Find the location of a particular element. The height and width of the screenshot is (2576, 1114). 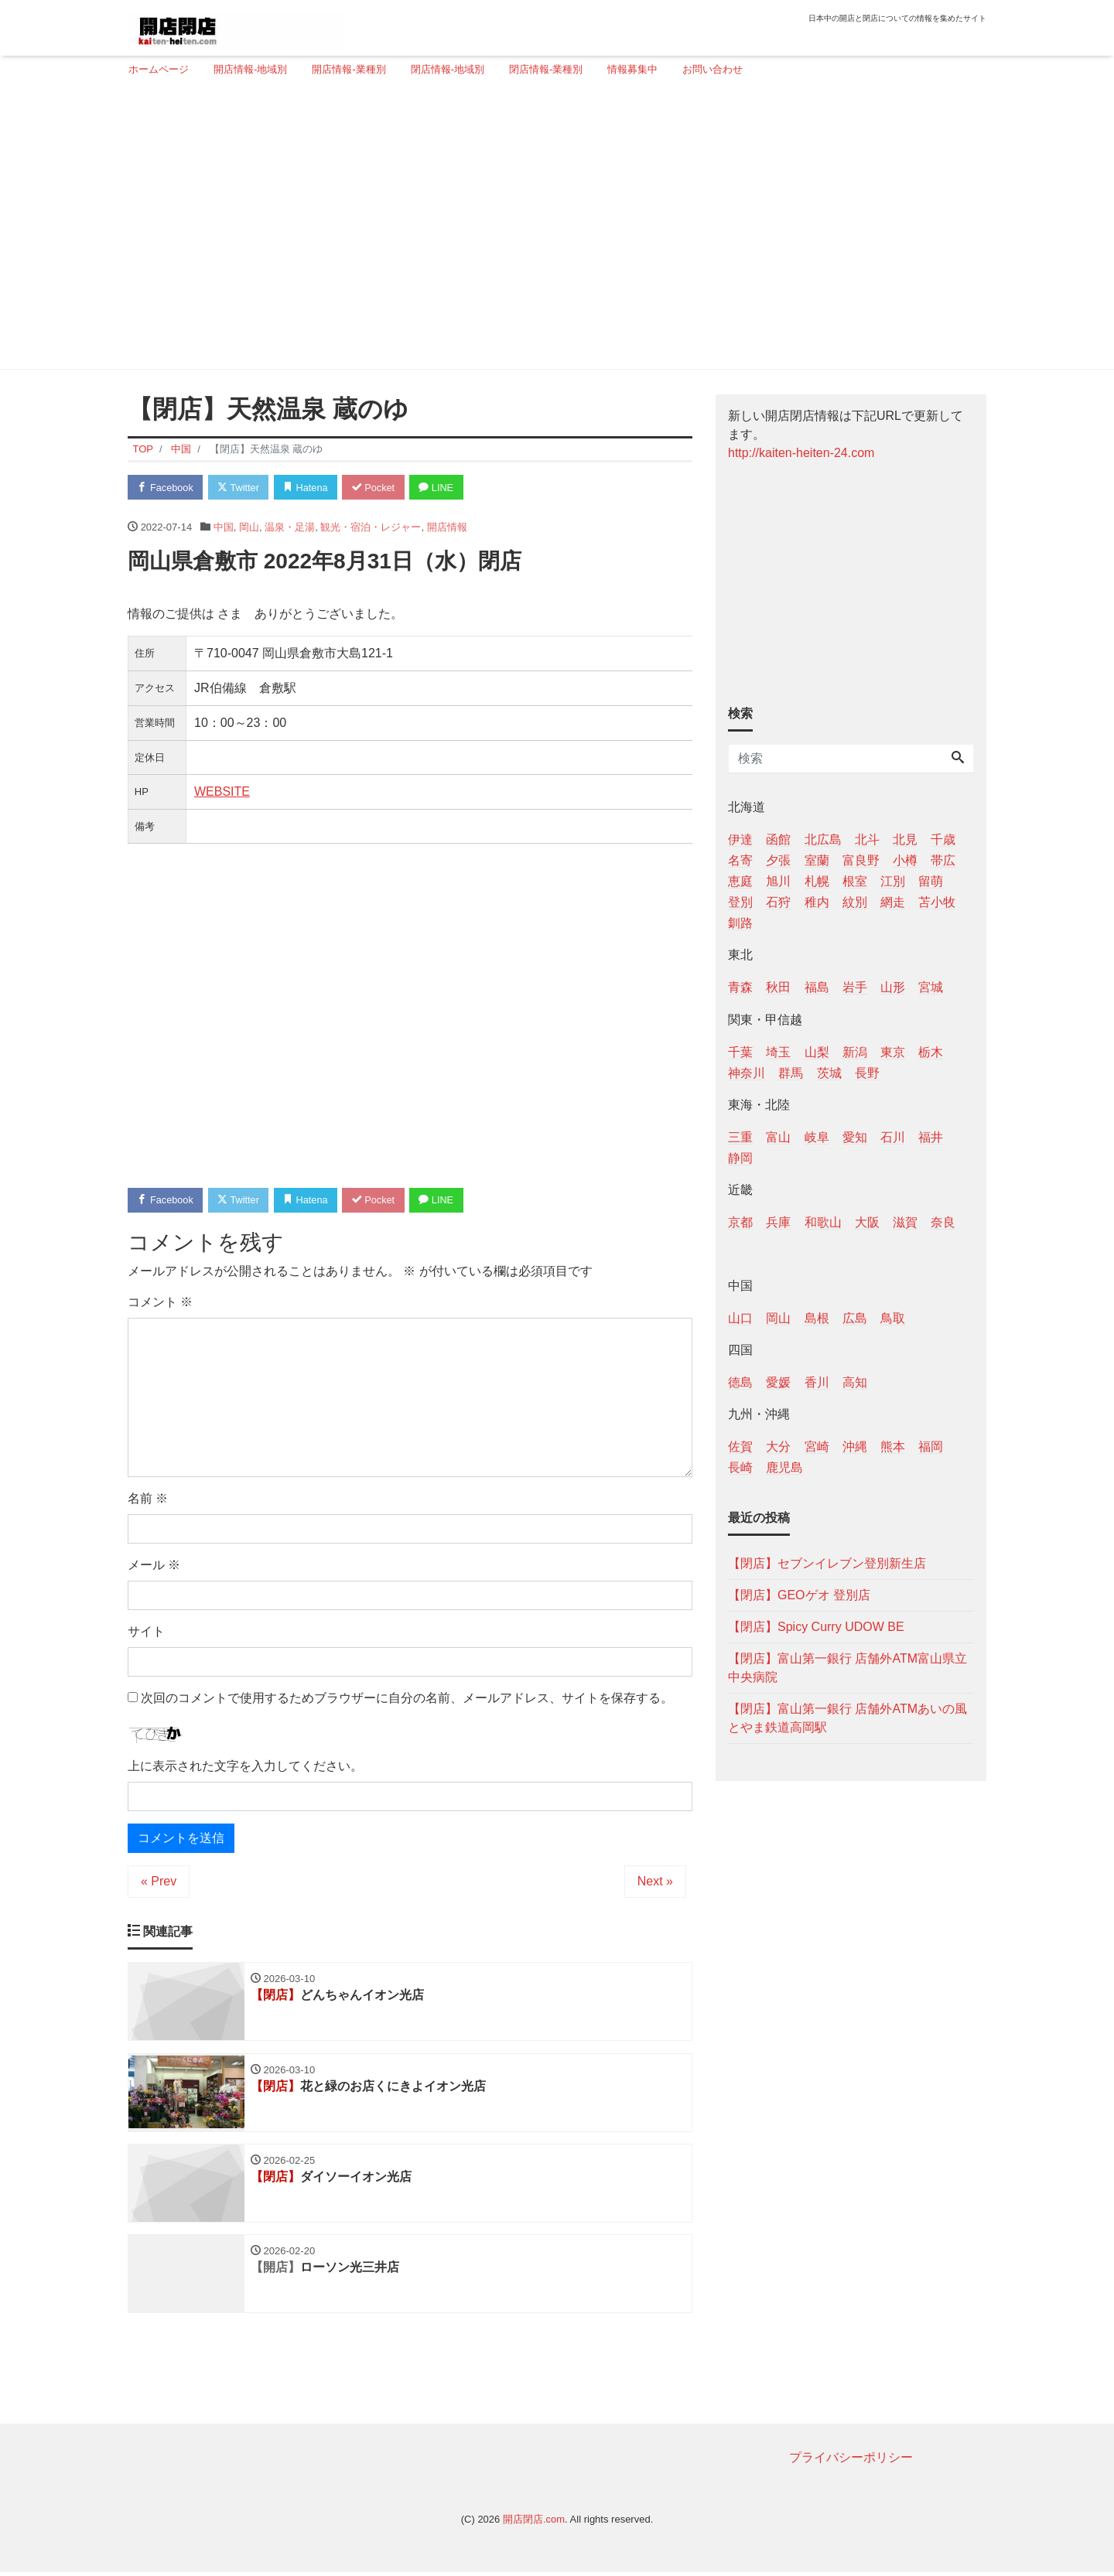

山口 is located at coordinates (740, 1318).